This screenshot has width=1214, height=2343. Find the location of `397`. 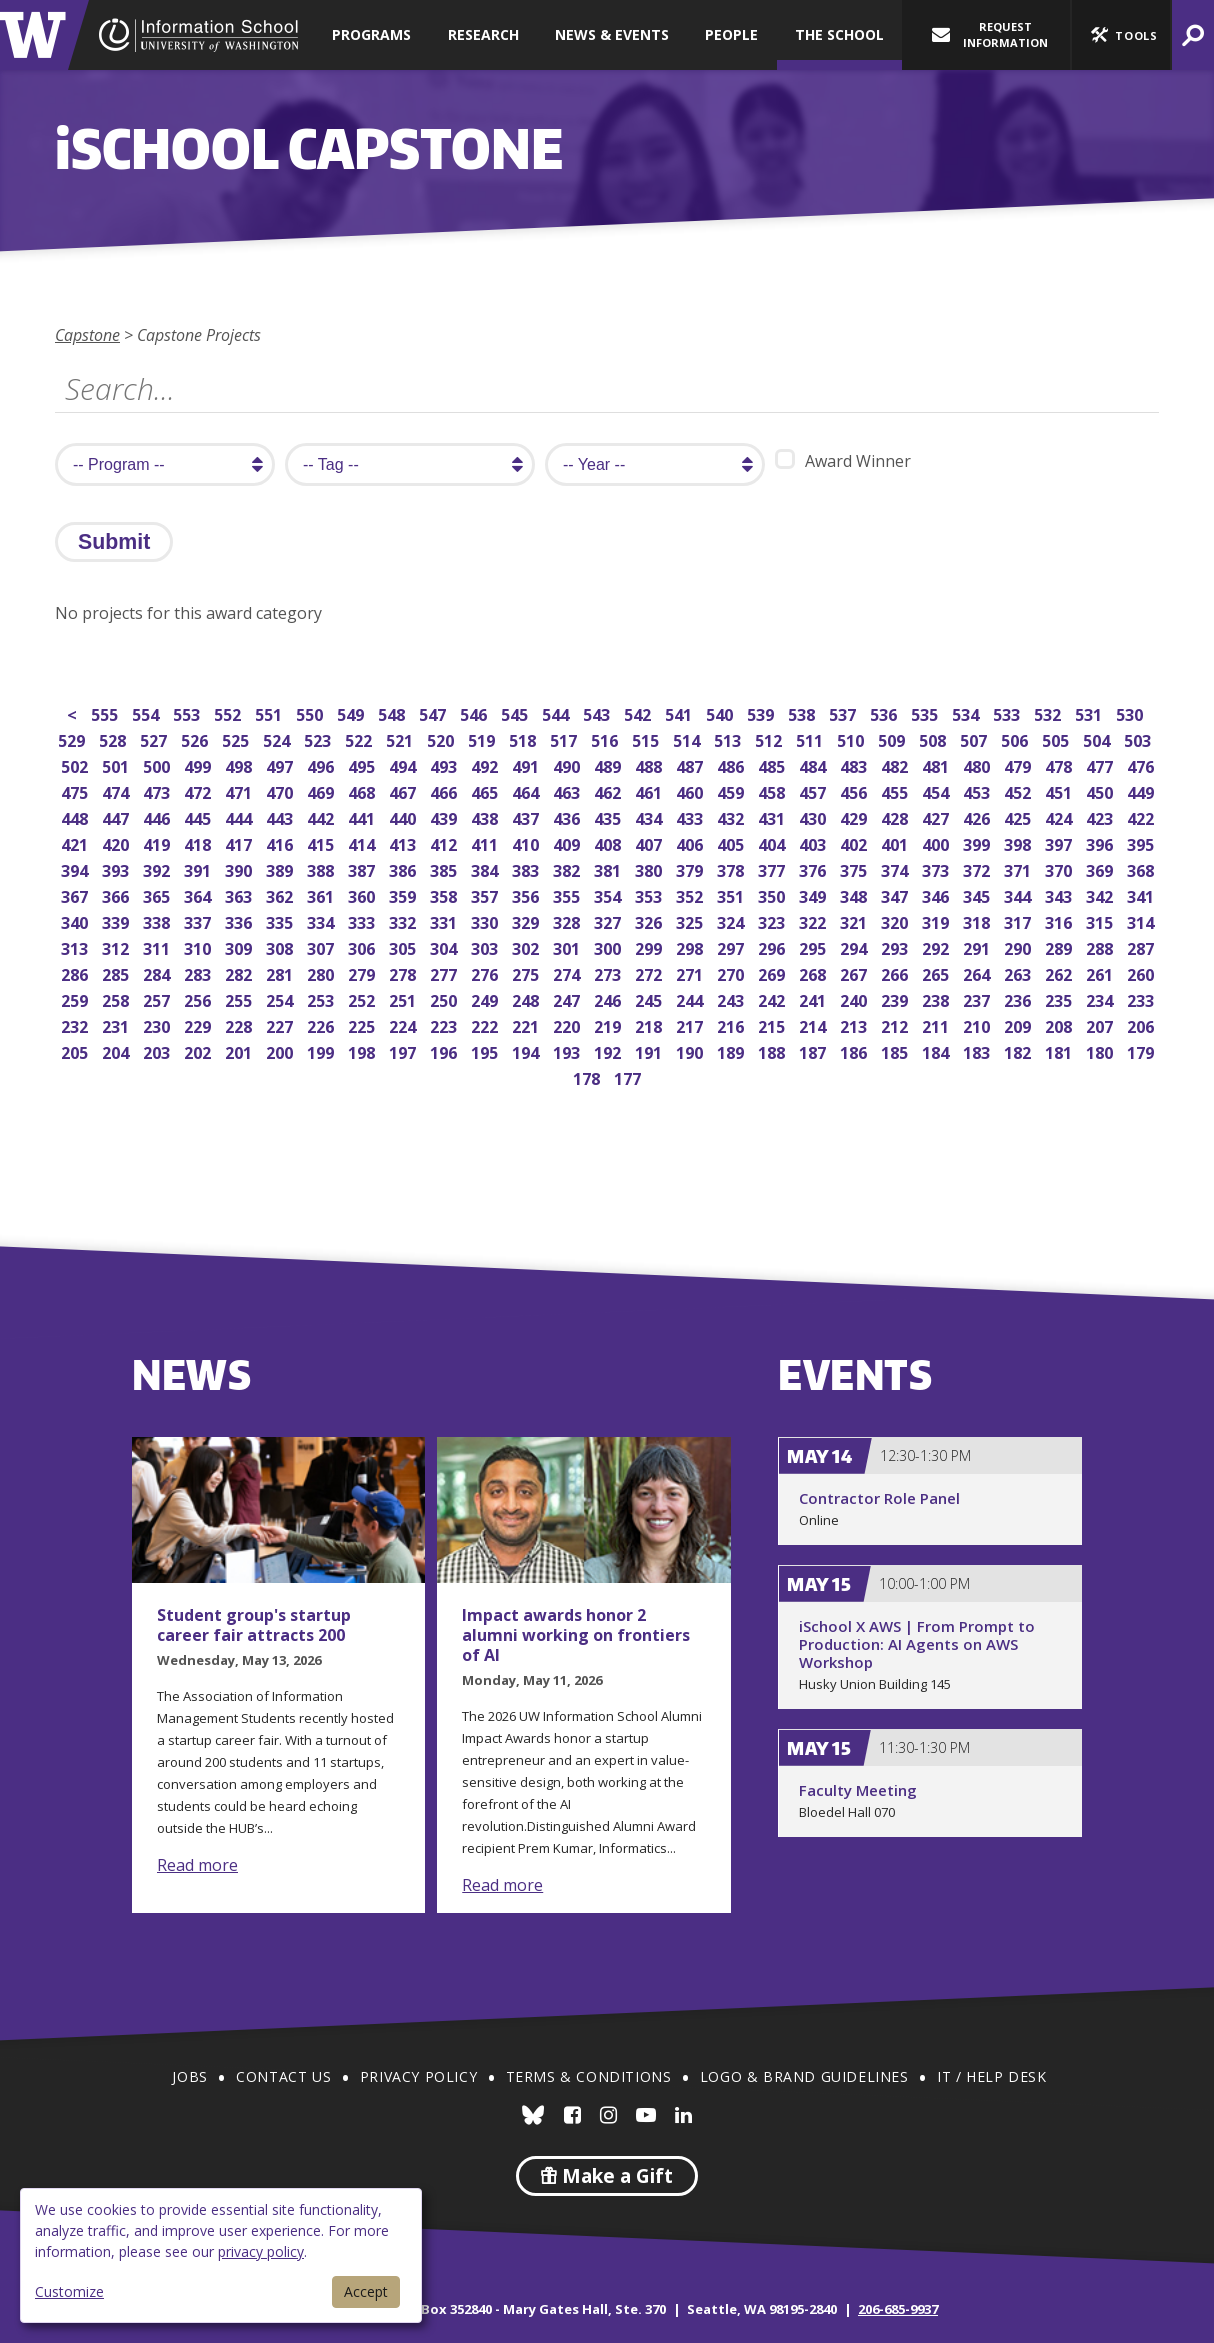

397 is located at coordinates (1060, 842).